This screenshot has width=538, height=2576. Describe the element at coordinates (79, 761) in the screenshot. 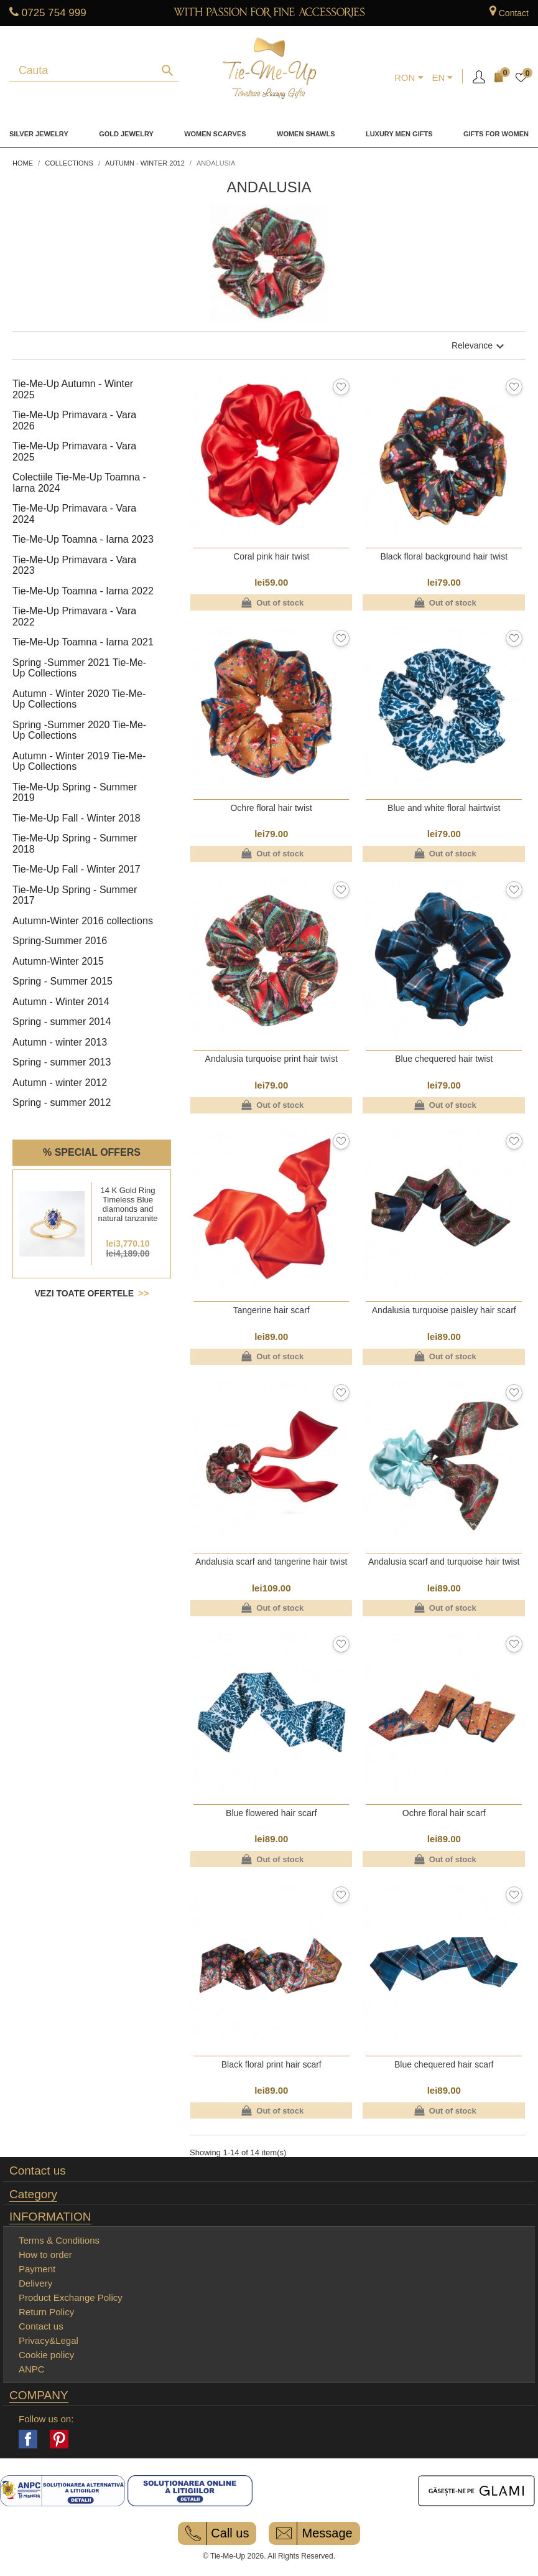

I see `Autumn - Winter 2019 Tie-Me-Up Collections` at that location.